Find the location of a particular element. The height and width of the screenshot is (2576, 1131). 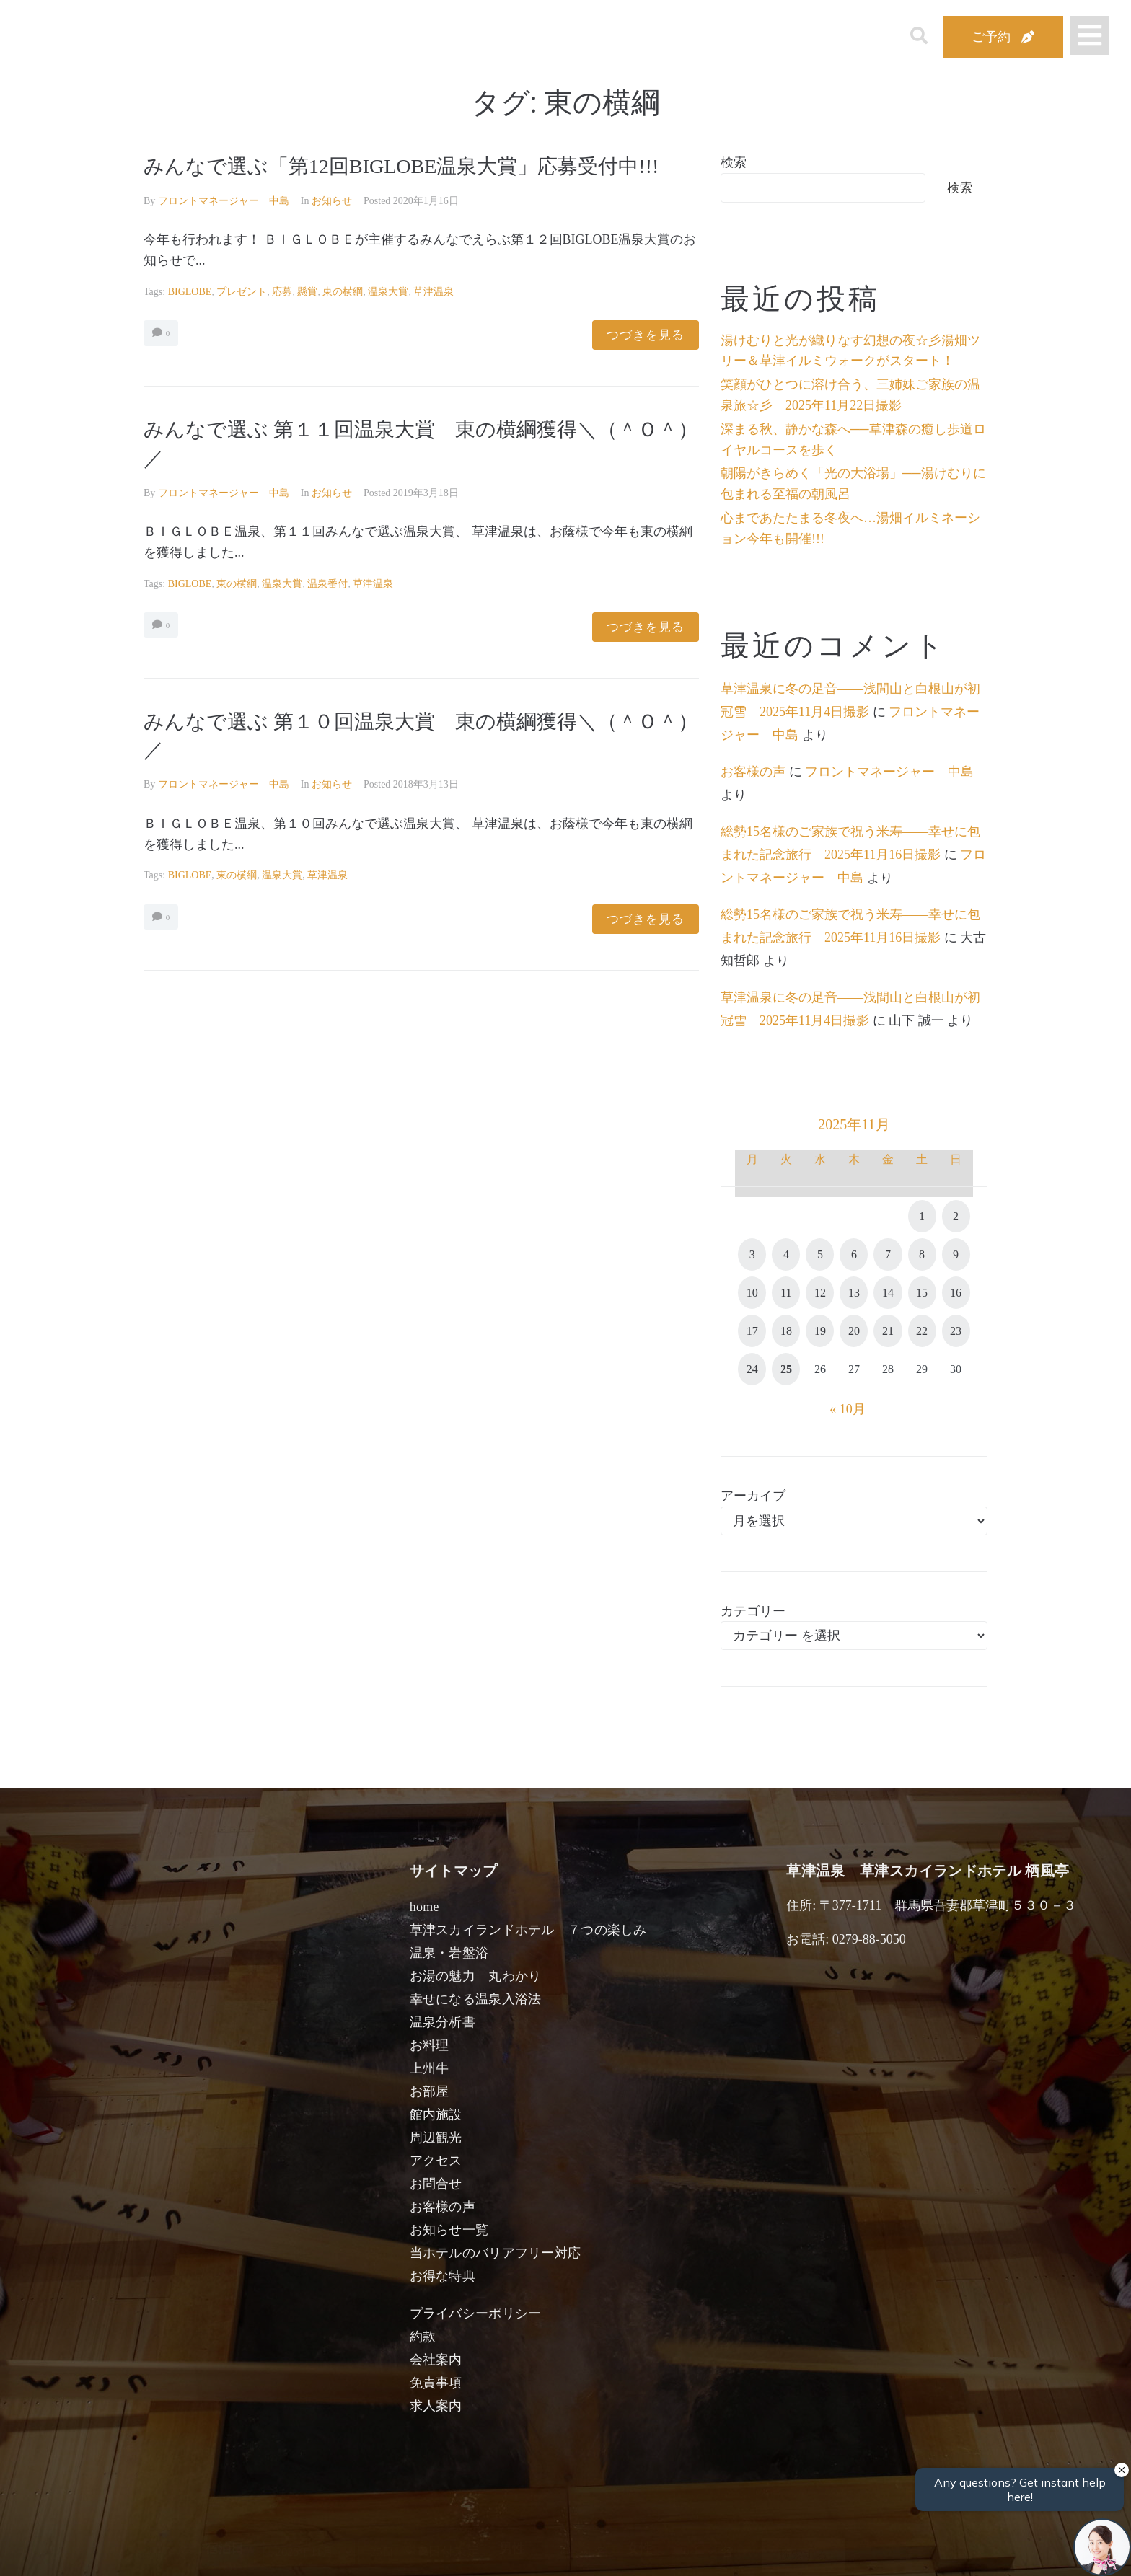

応募 is located at coordinates (282, 291).